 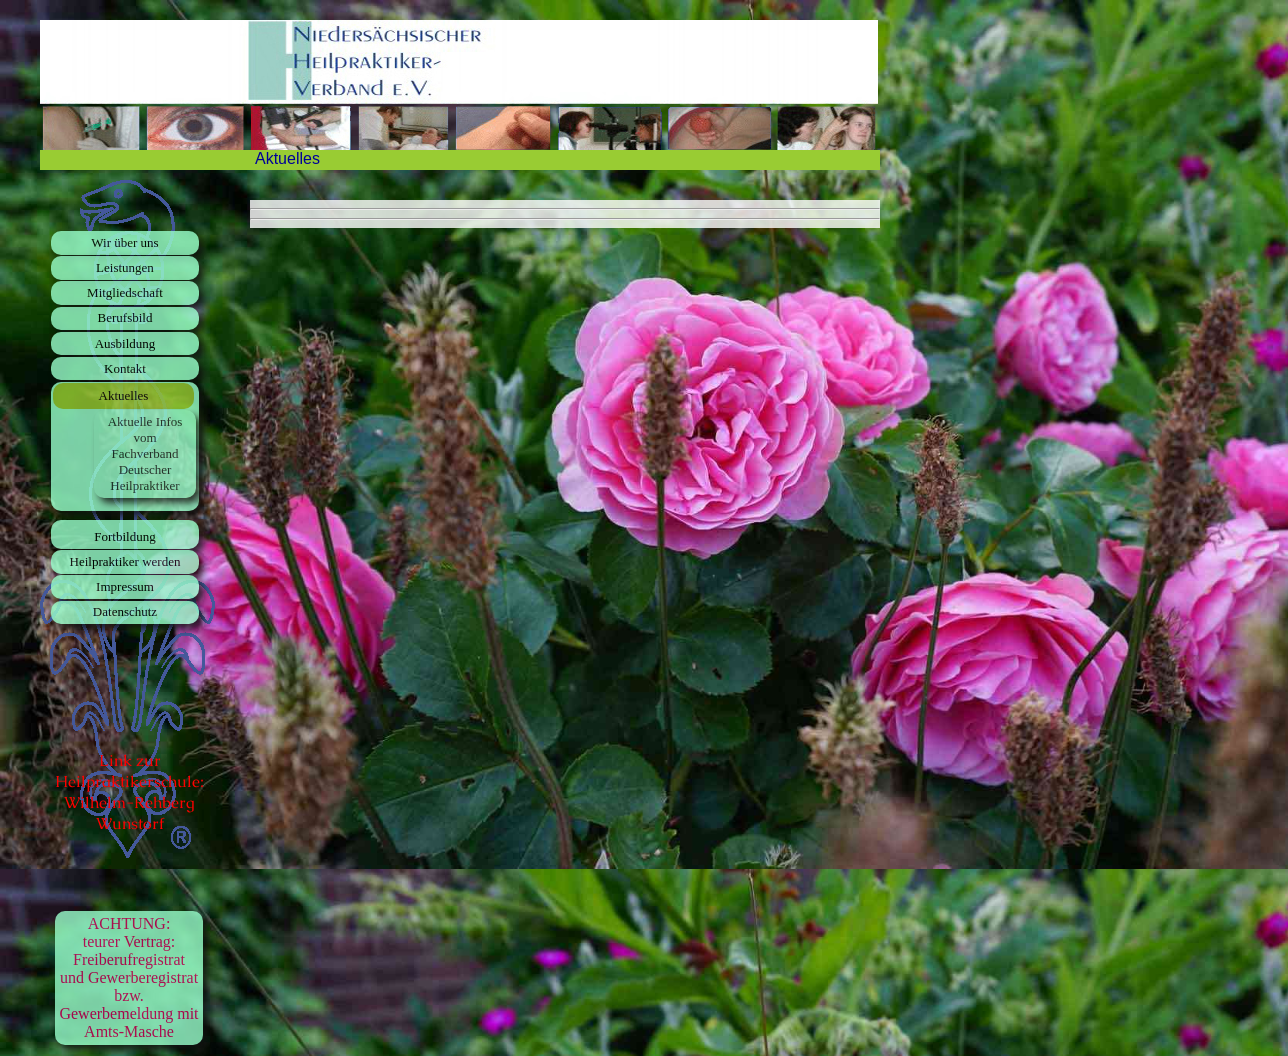 What do you see at coordinates (125, 267) in the screenshot?
I see `Leistungen` at bounding box center [125, 267].